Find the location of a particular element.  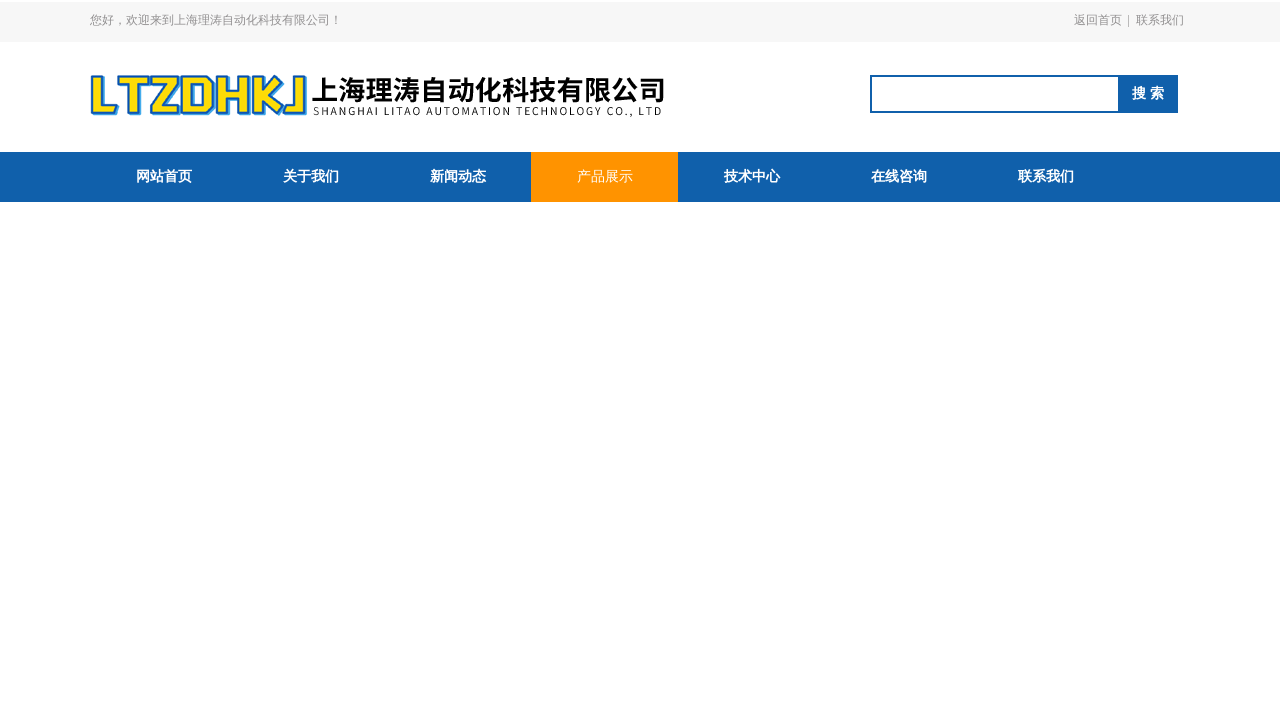

技术中心 is located at coordinates (752, 176).